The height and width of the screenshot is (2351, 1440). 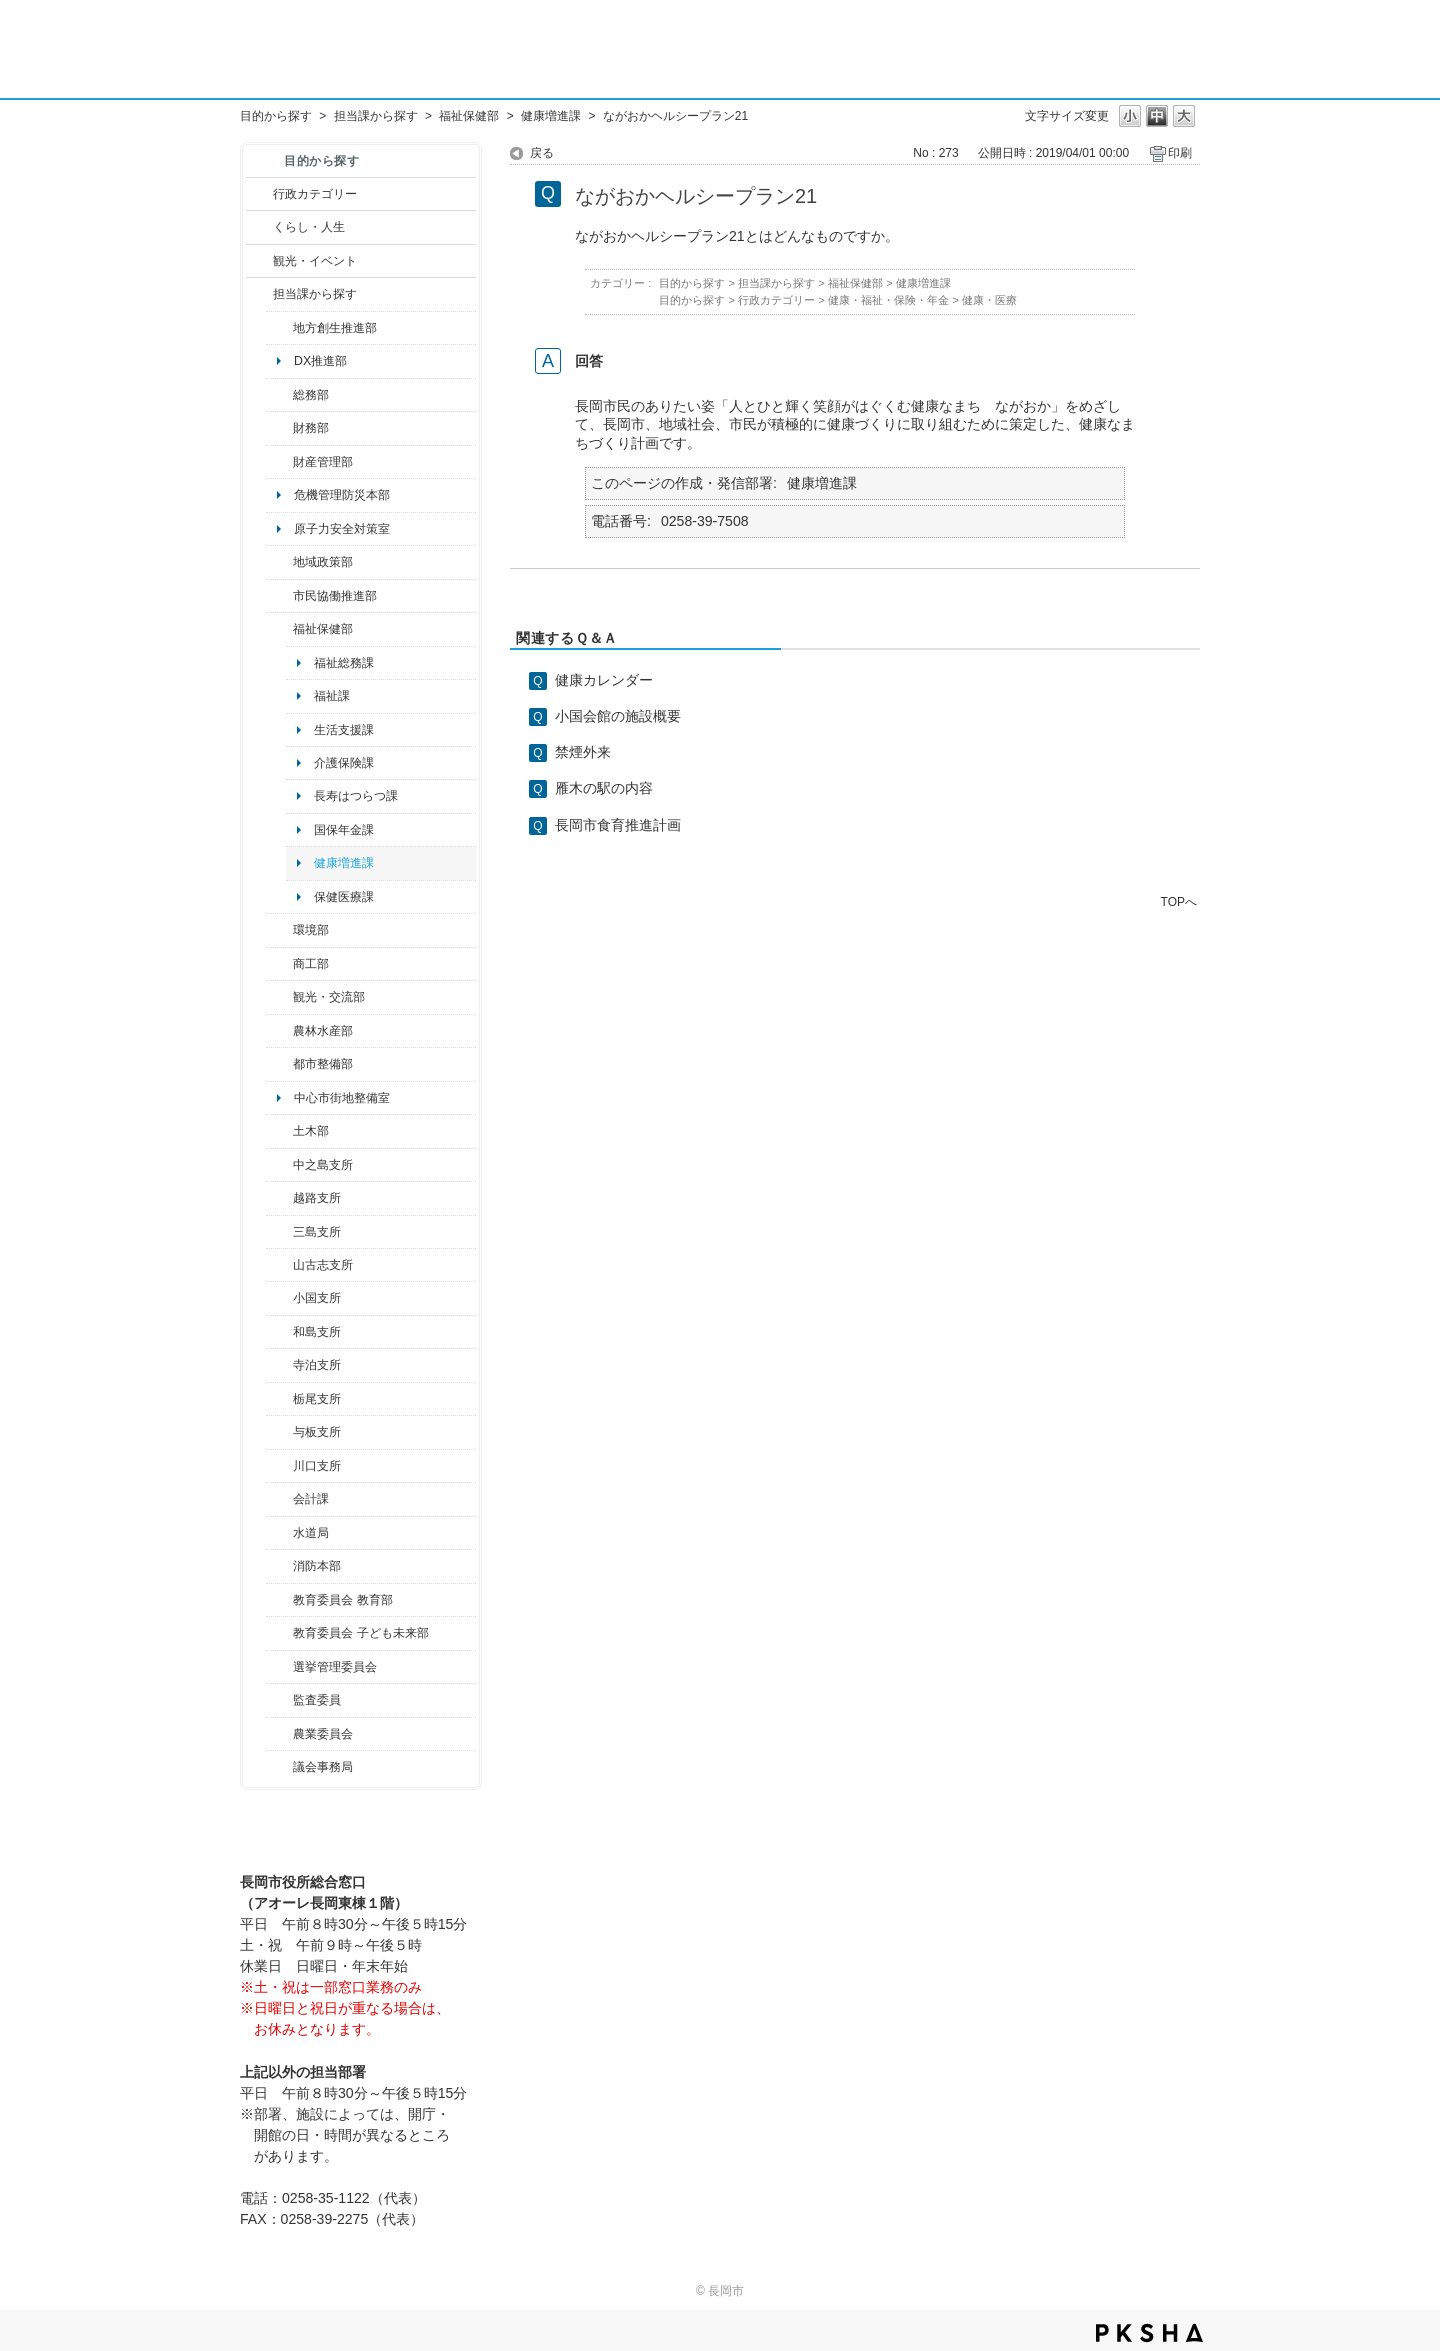 What do you see at coordinates (342, 1600) in the screenshot?
I see `教育委員会 教育部` at bounding box center [342, 1600].